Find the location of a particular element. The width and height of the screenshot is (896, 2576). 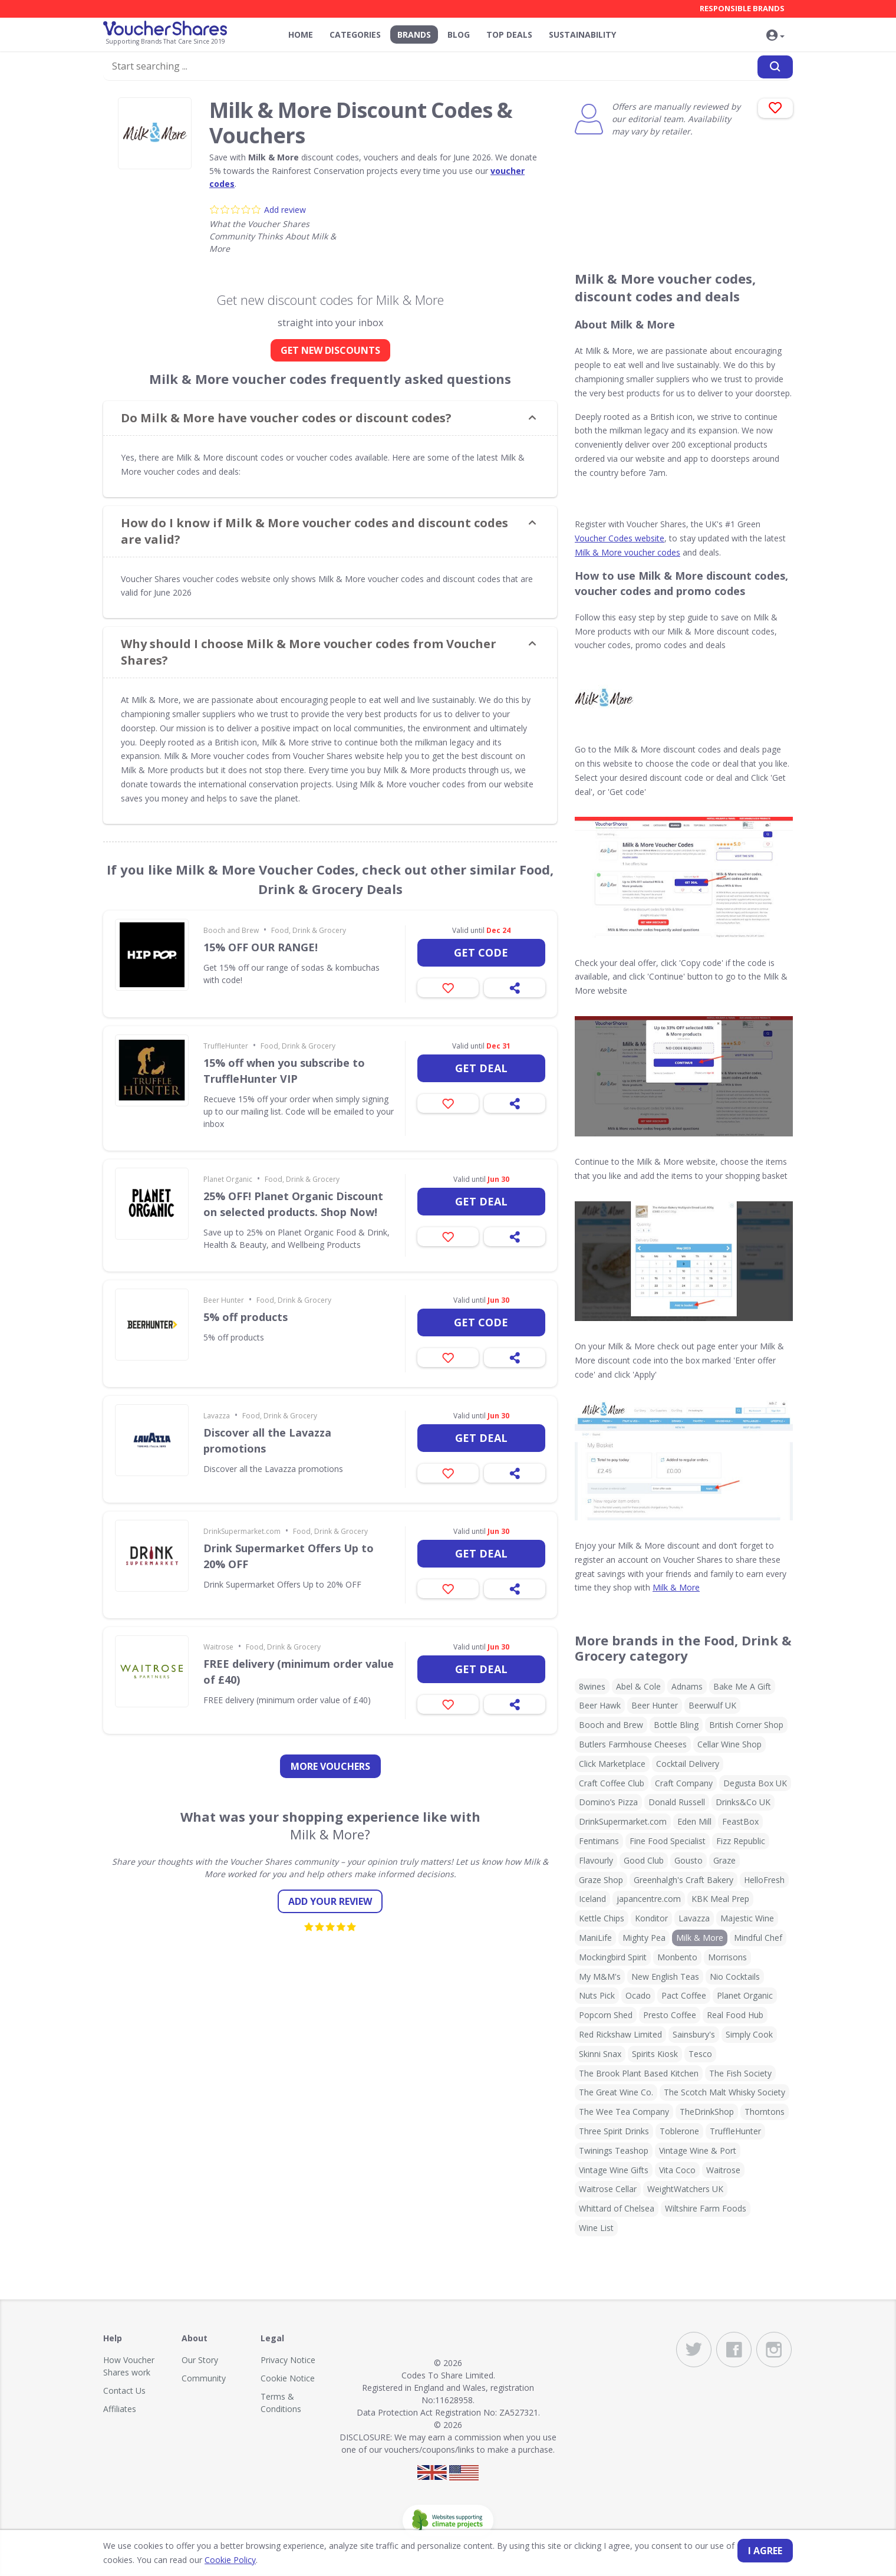

Nuts Pick is located at coordinates (597, 1995).